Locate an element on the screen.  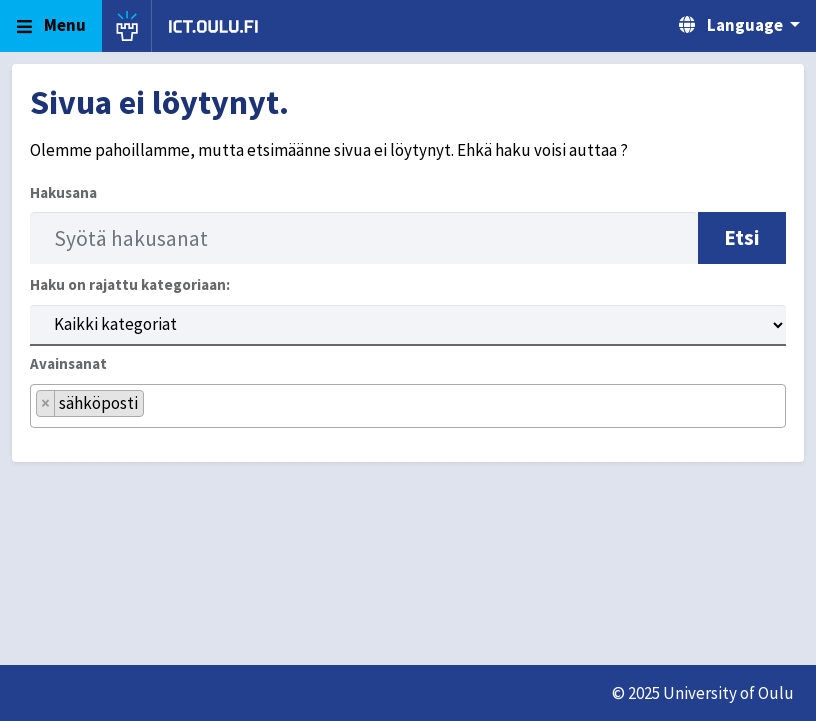
[combobox] is located at coordinates (408, 406).